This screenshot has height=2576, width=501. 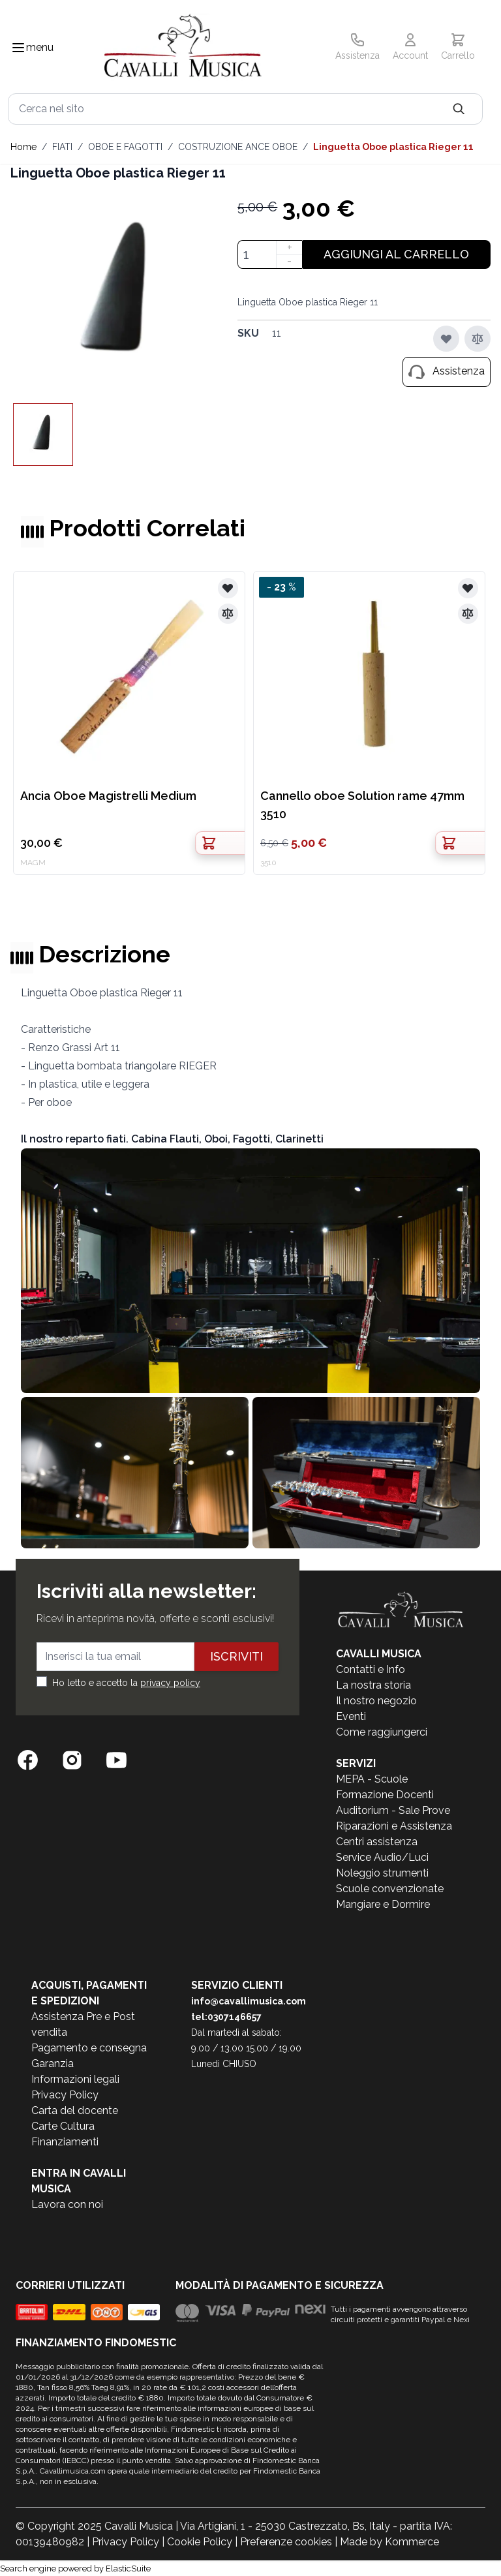 I want to click on Eventi, so click(x=351, y=1716).